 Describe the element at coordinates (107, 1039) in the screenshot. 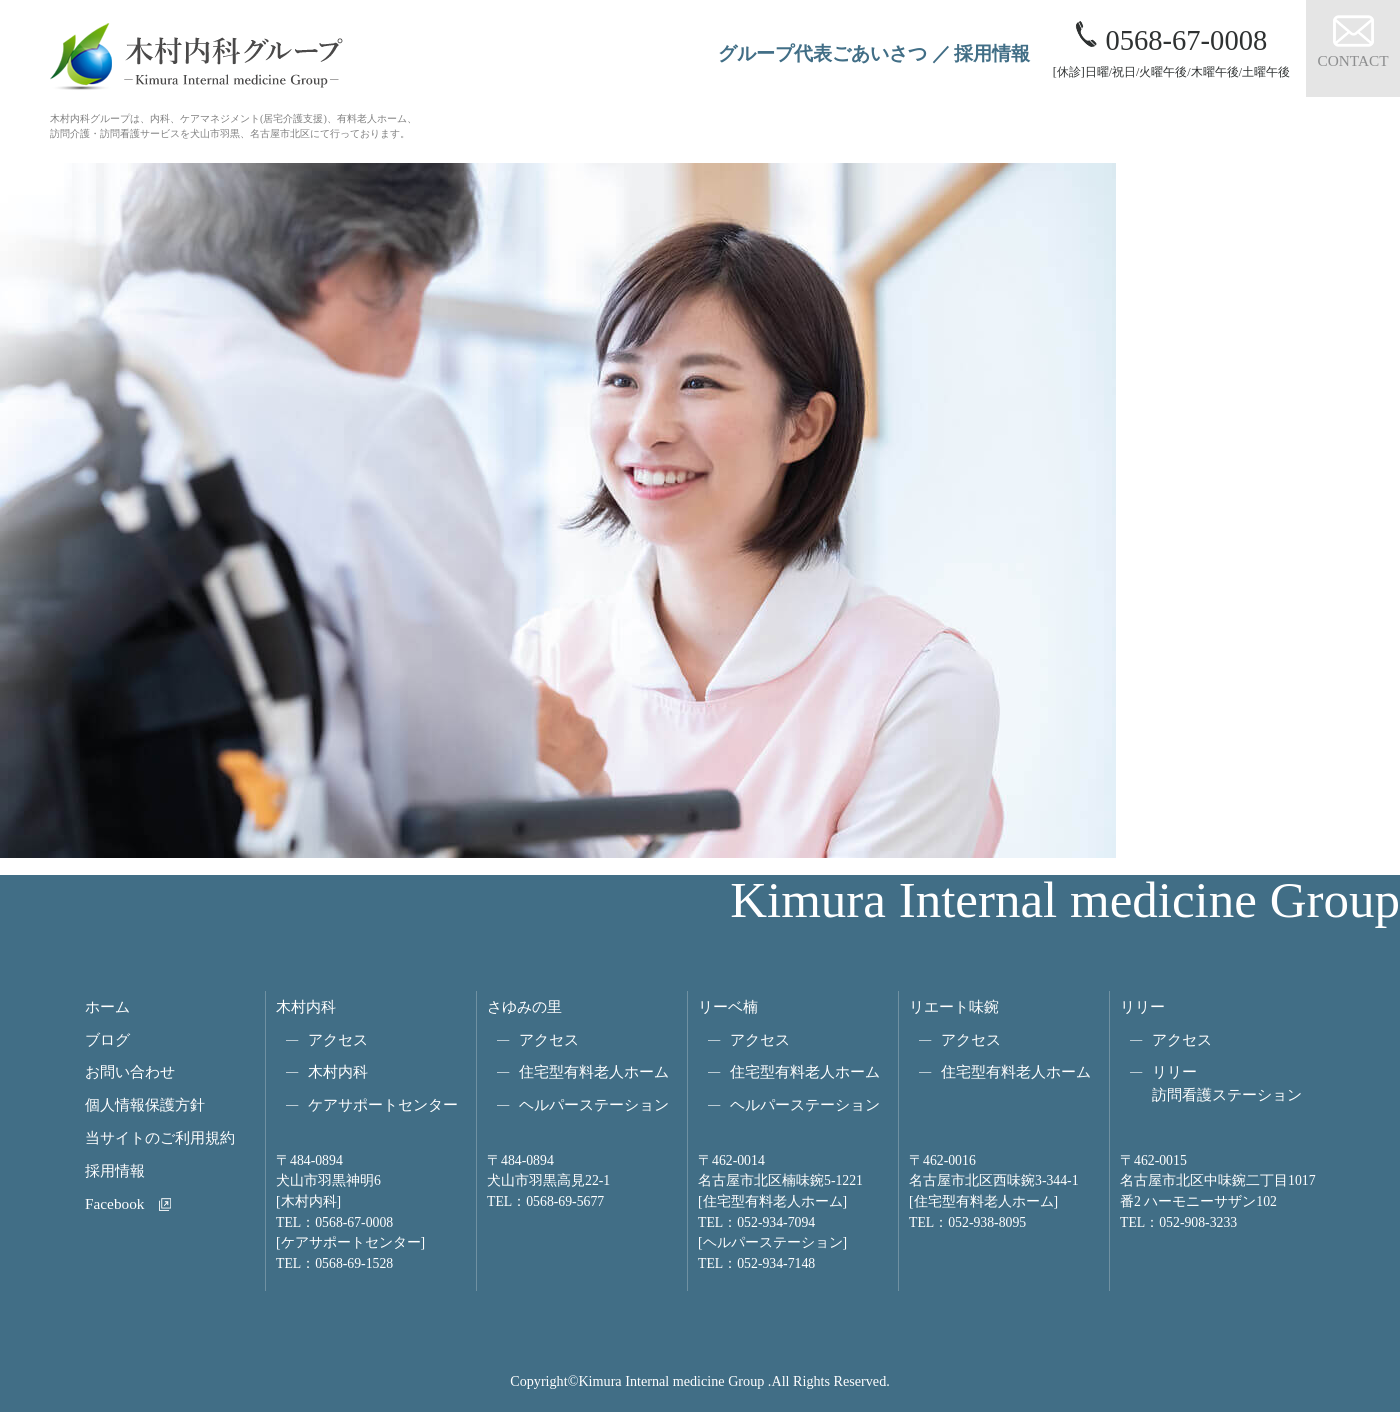

I see `ブログ` at that location.